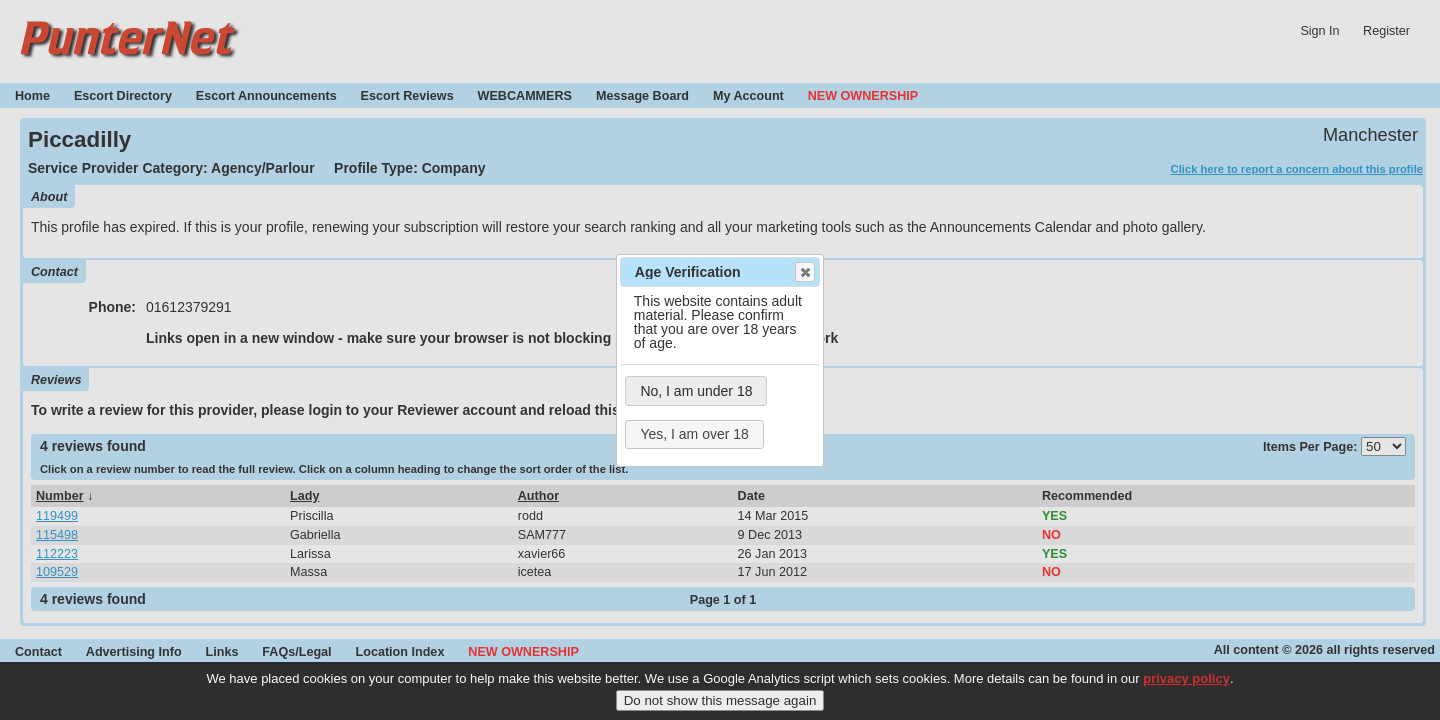 The image size is (1440, 720). What do you see at coordinates (804, 272) in the screenshot?
I see `Close` at bounding box center [804, 272].